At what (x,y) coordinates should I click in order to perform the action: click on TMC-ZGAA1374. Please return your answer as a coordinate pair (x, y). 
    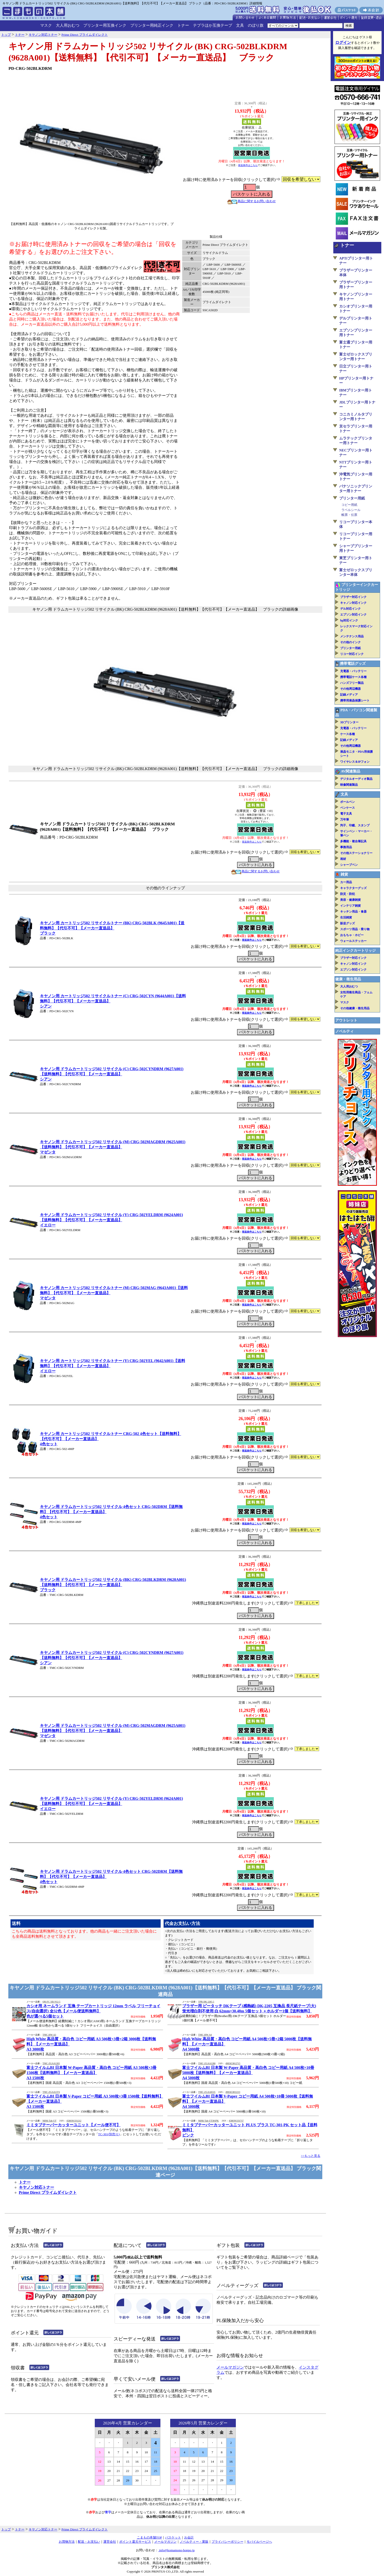
    Looking at the image, I should click on (51, 2092).